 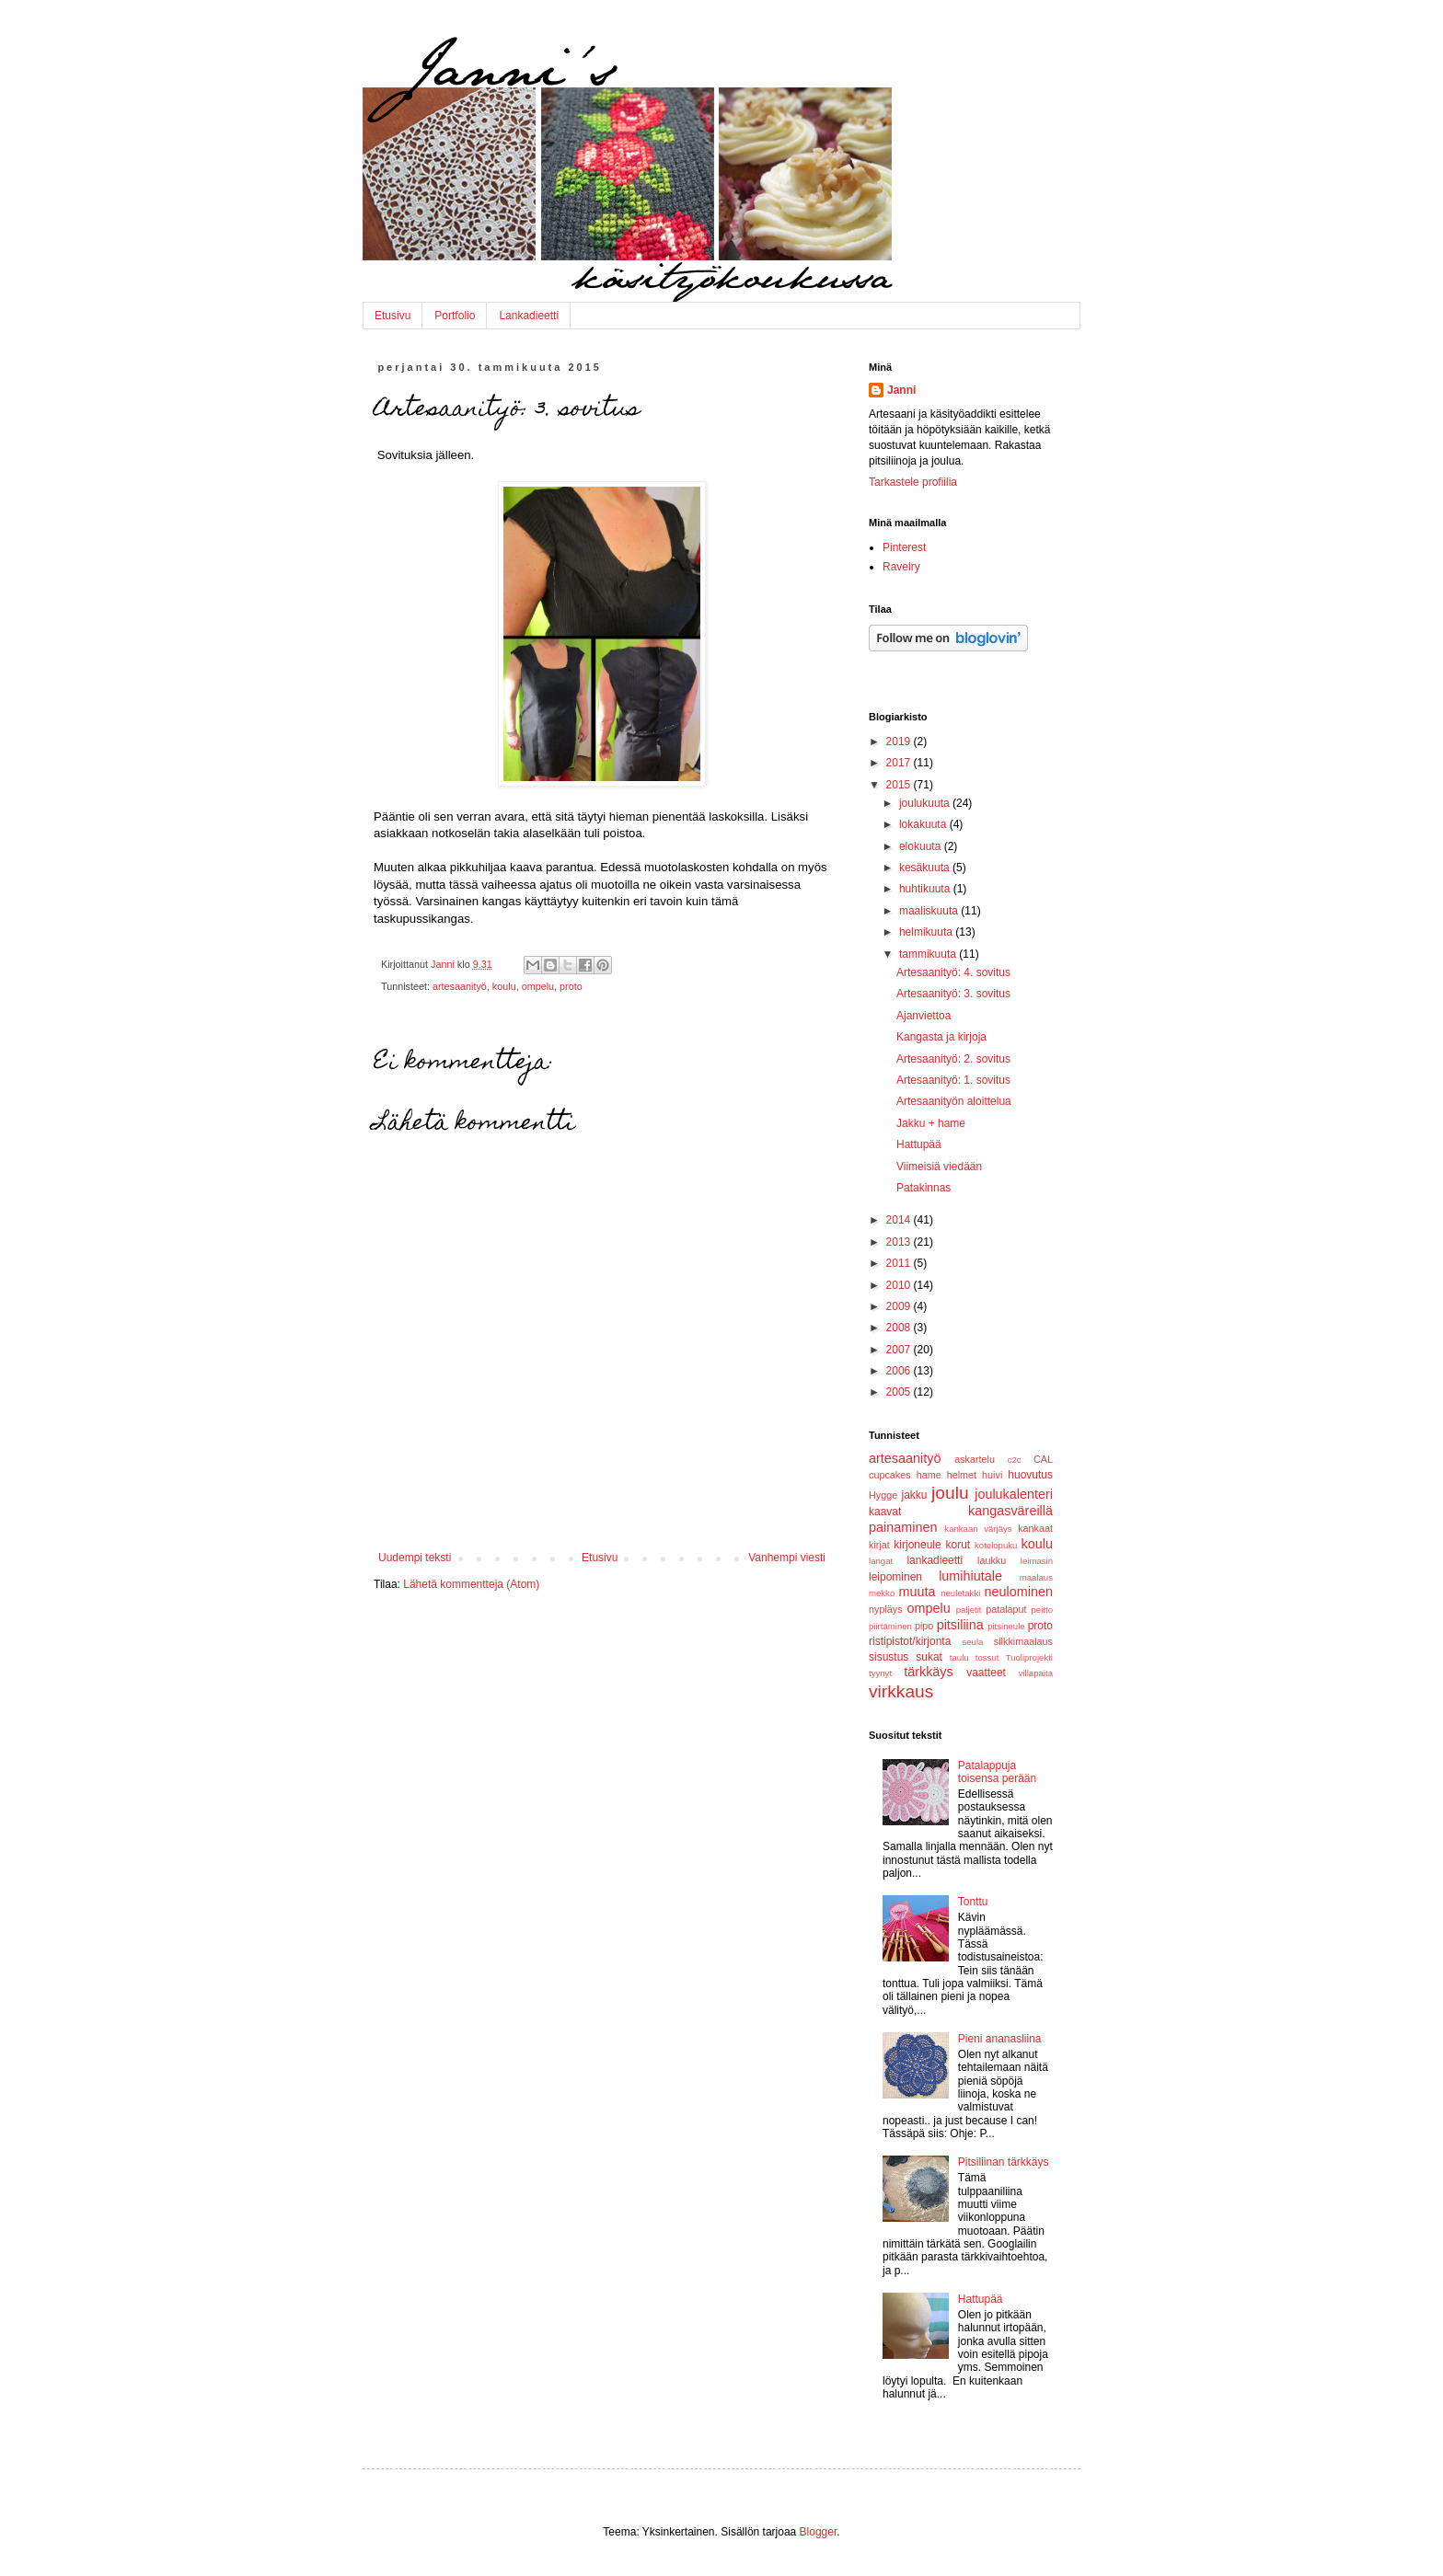 I want to click on neulominen, so click(x=1019, y=1591).